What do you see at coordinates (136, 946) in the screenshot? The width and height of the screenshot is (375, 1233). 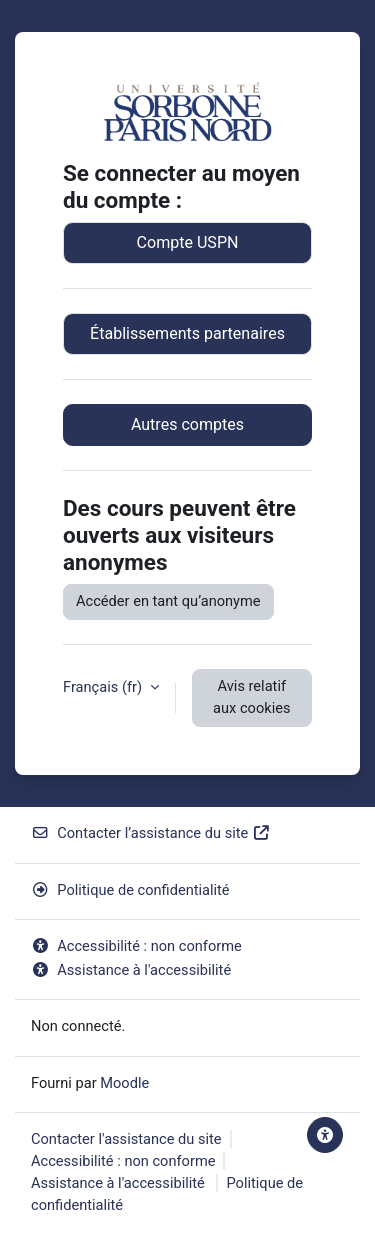 I see `Accessibilité : non conforme` at bounding box center [136, 946].